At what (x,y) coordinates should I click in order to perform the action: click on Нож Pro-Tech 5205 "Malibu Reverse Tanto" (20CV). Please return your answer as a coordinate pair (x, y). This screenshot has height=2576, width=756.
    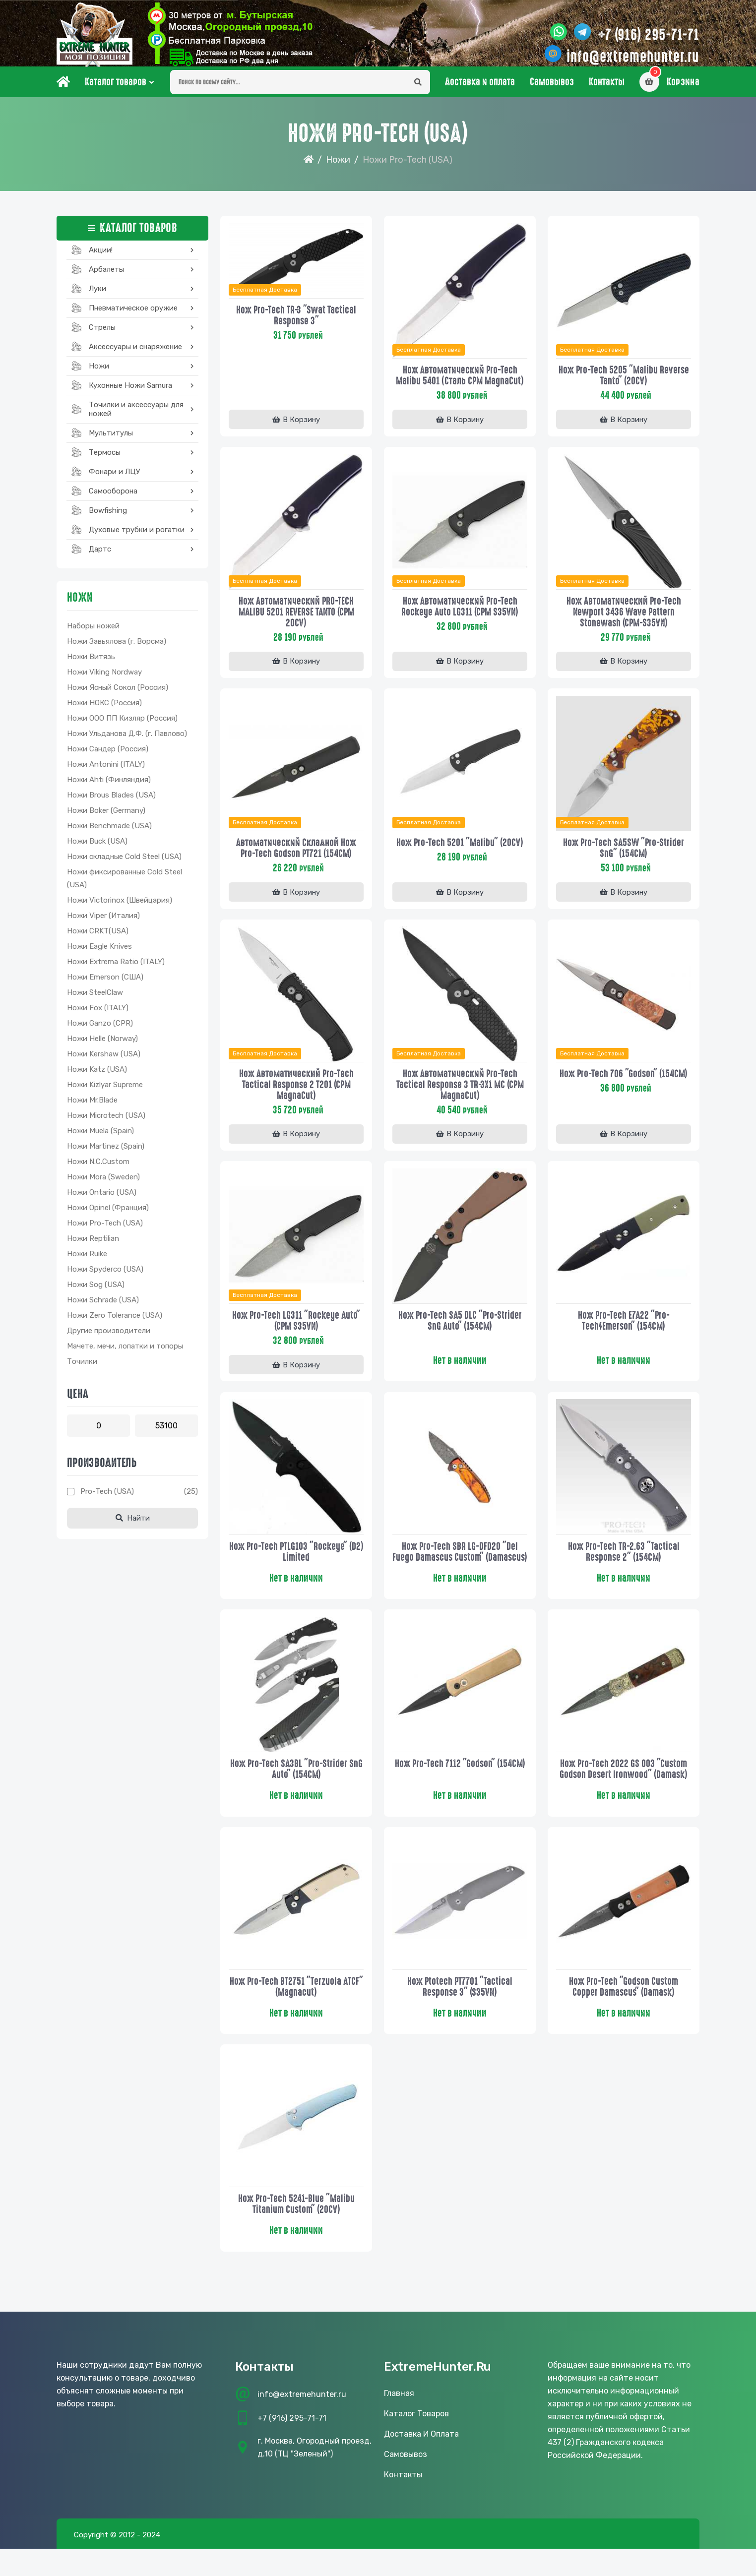
    Looking at the image, I should click on (624, 382).